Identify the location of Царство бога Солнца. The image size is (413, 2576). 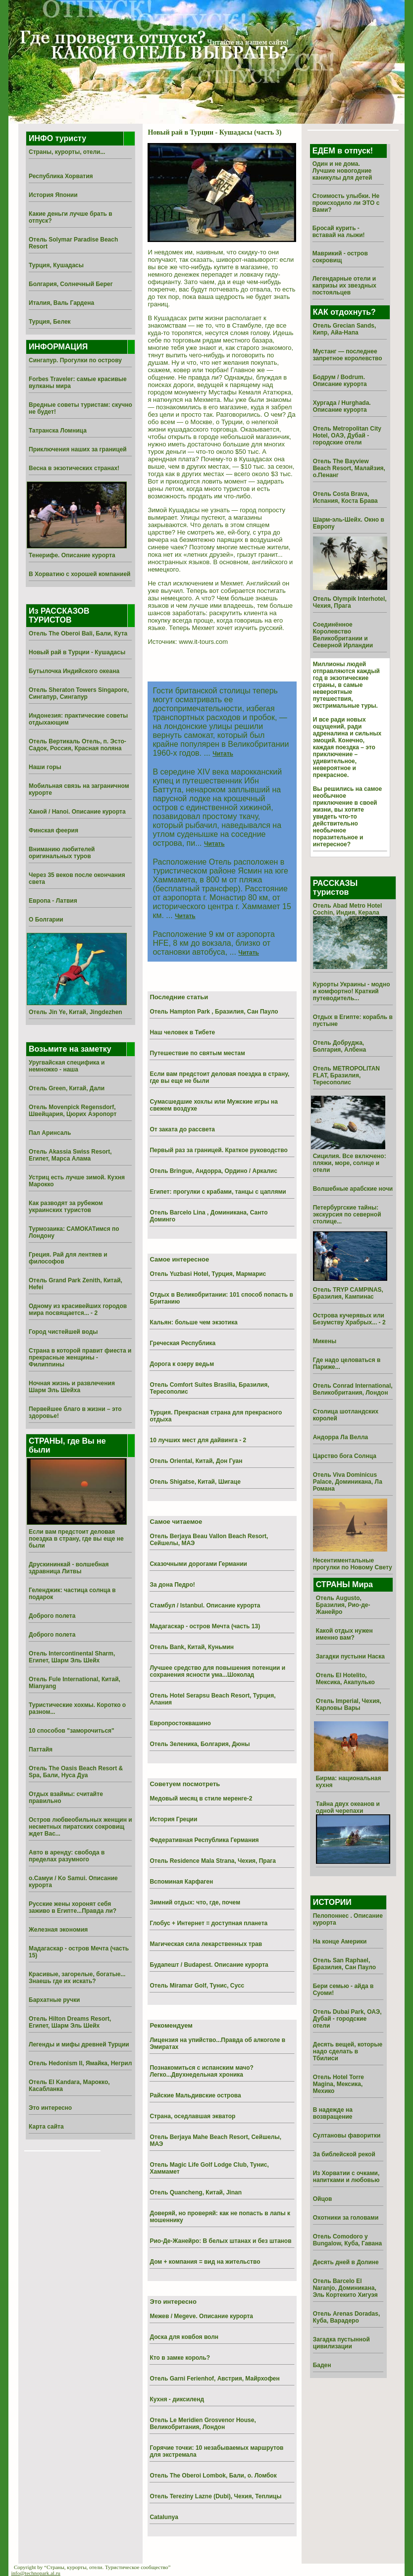
(344, 1456).